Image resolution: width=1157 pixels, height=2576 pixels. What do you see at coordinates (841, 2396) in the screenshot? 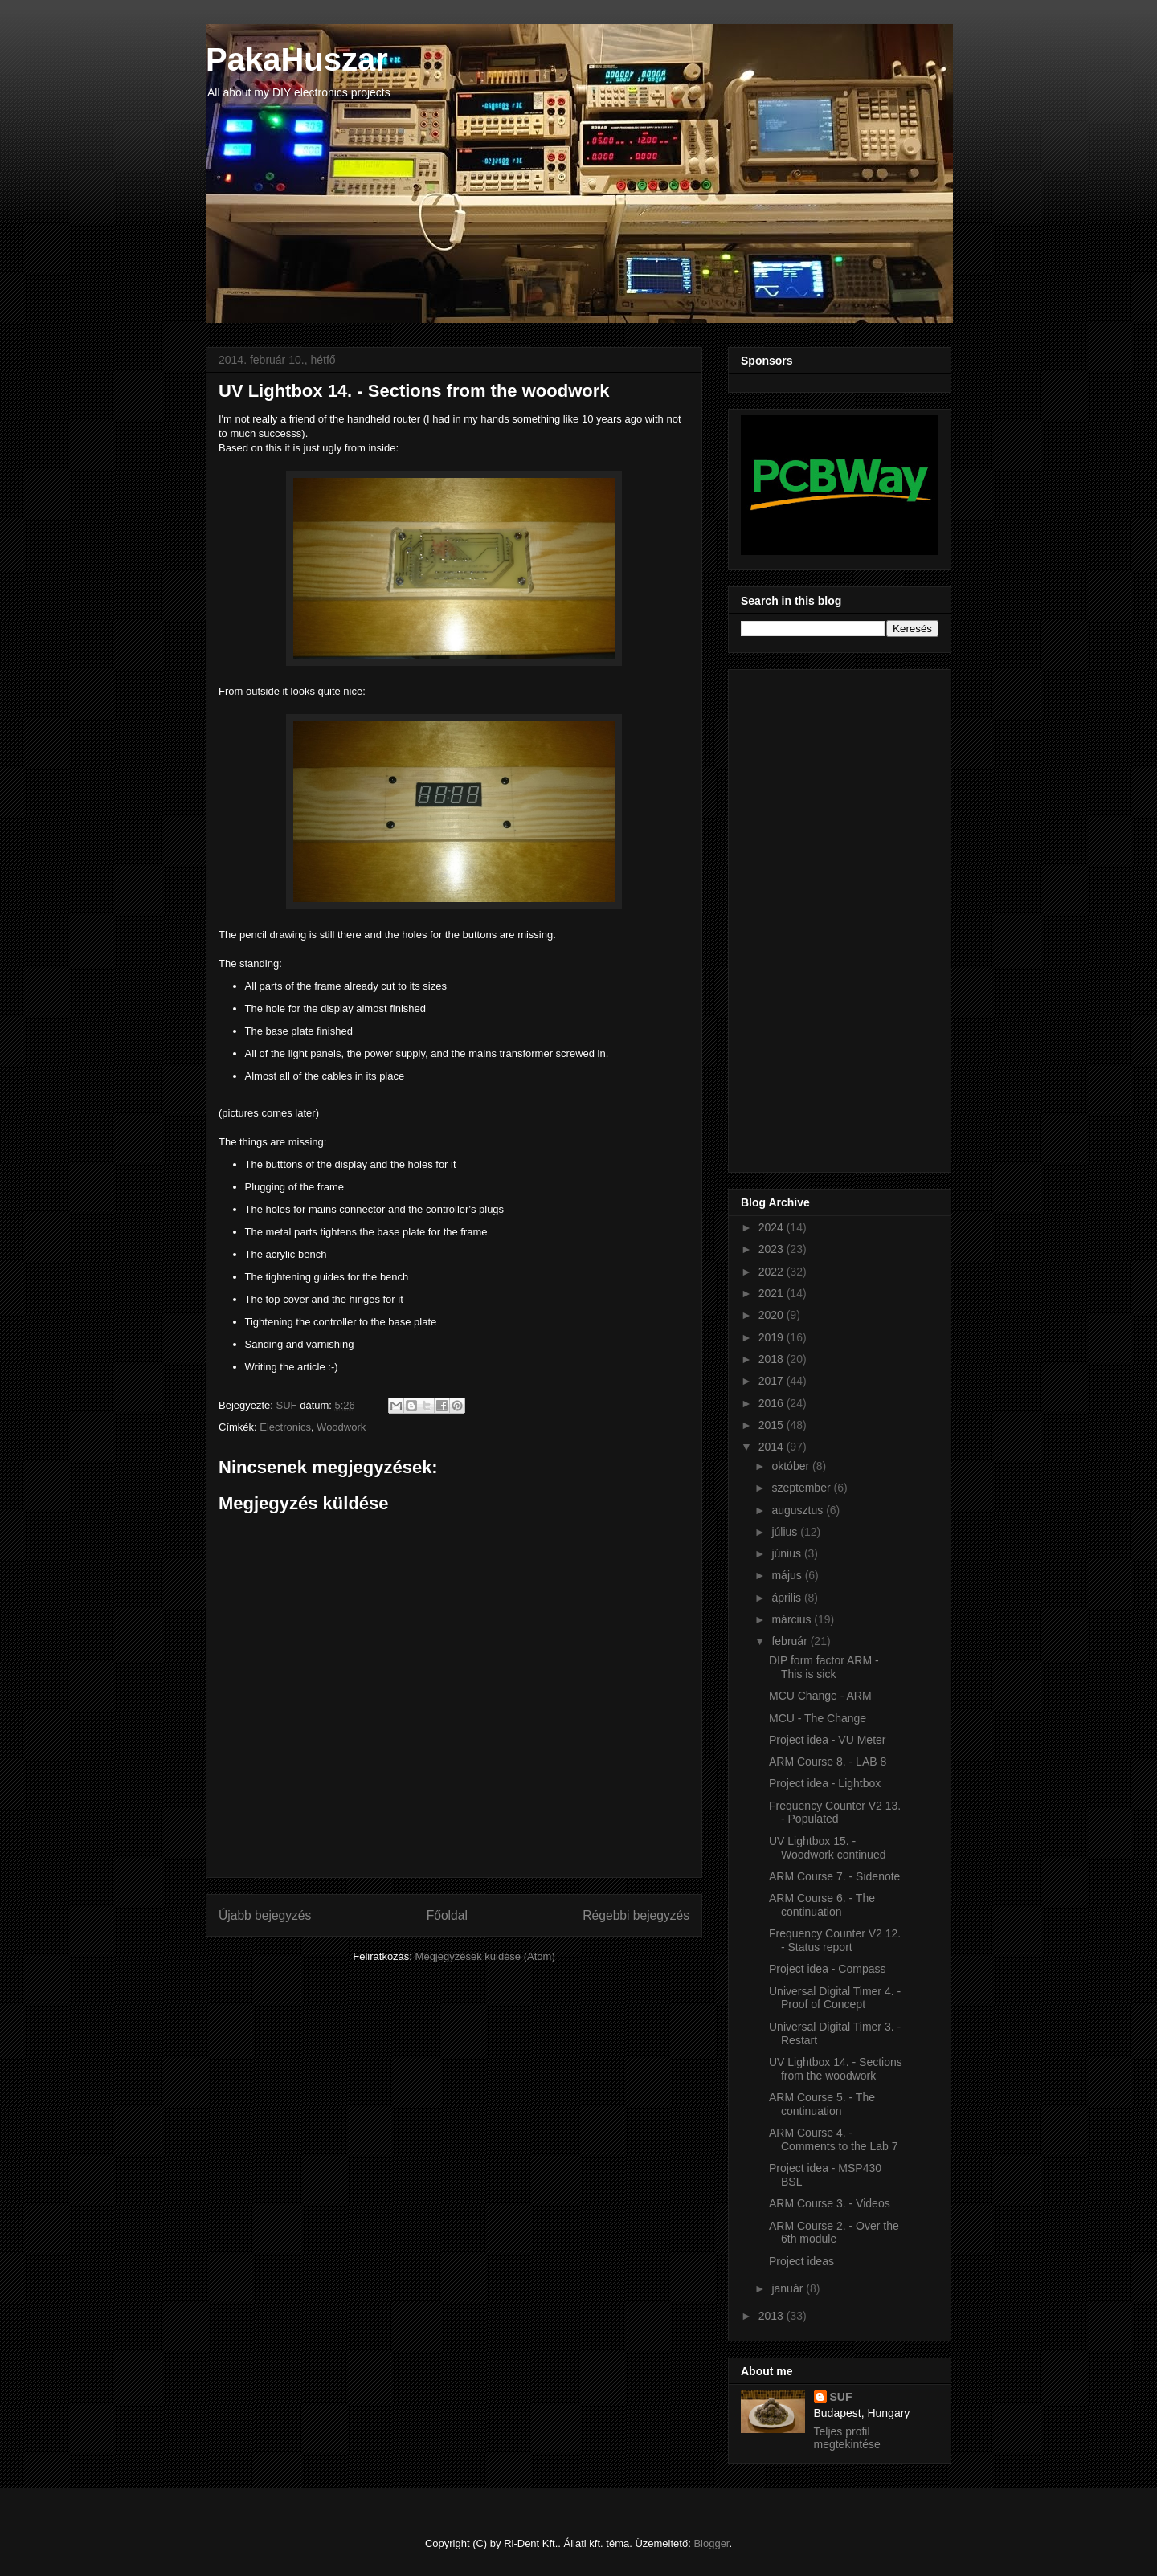
I see `SUF` at bounding box center [841, 2396].